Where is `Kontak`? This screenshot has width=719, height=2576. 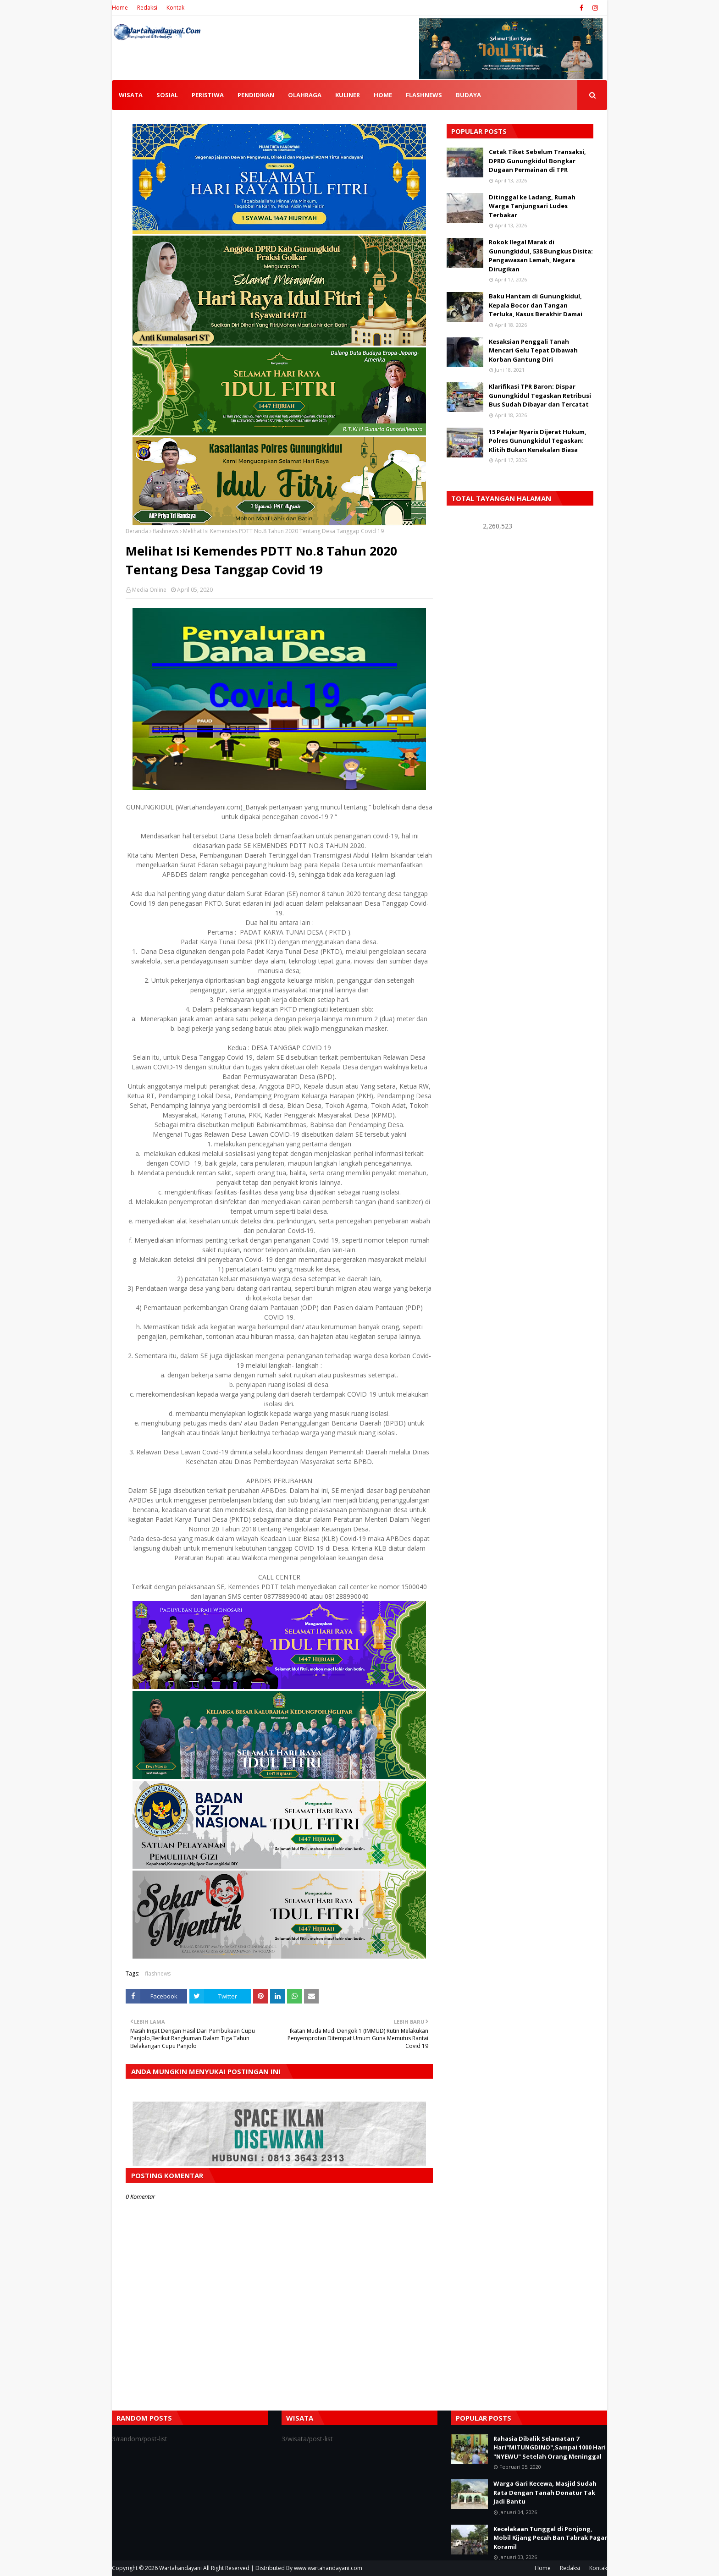
Kontak is located at coordinates (175, 7).